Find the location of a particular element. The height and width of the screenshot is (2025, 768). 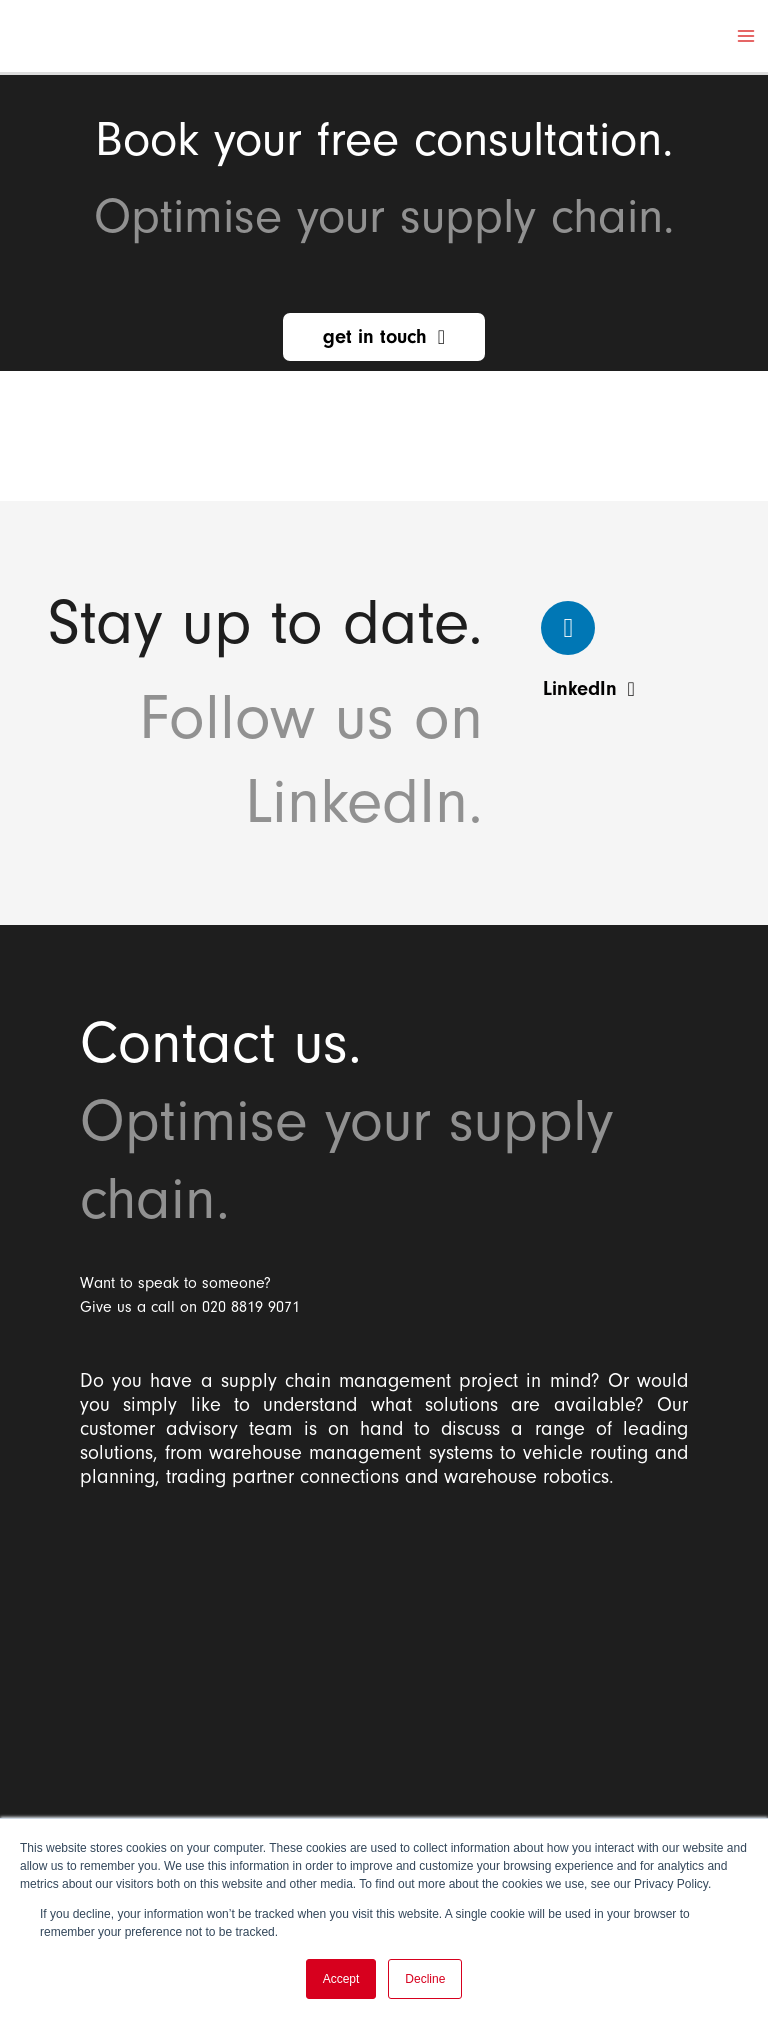

Accept [button] is located at coordinates (341, 1979).